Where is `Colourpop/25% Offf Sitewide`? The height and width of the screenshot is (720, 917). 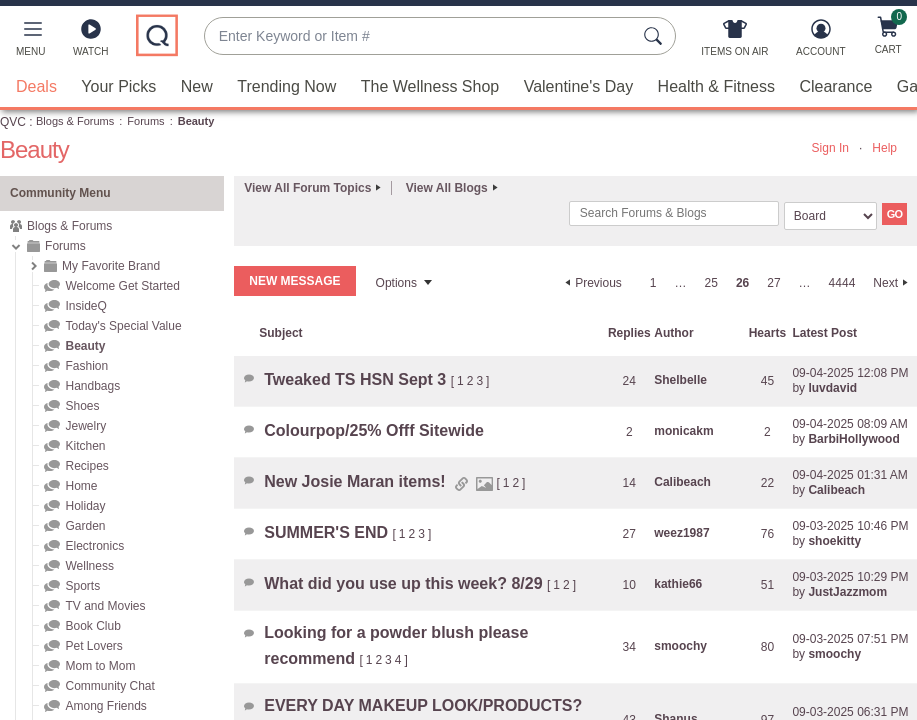 Colourpop/25% Offf Sitewide is located at coordinates (374, 430).